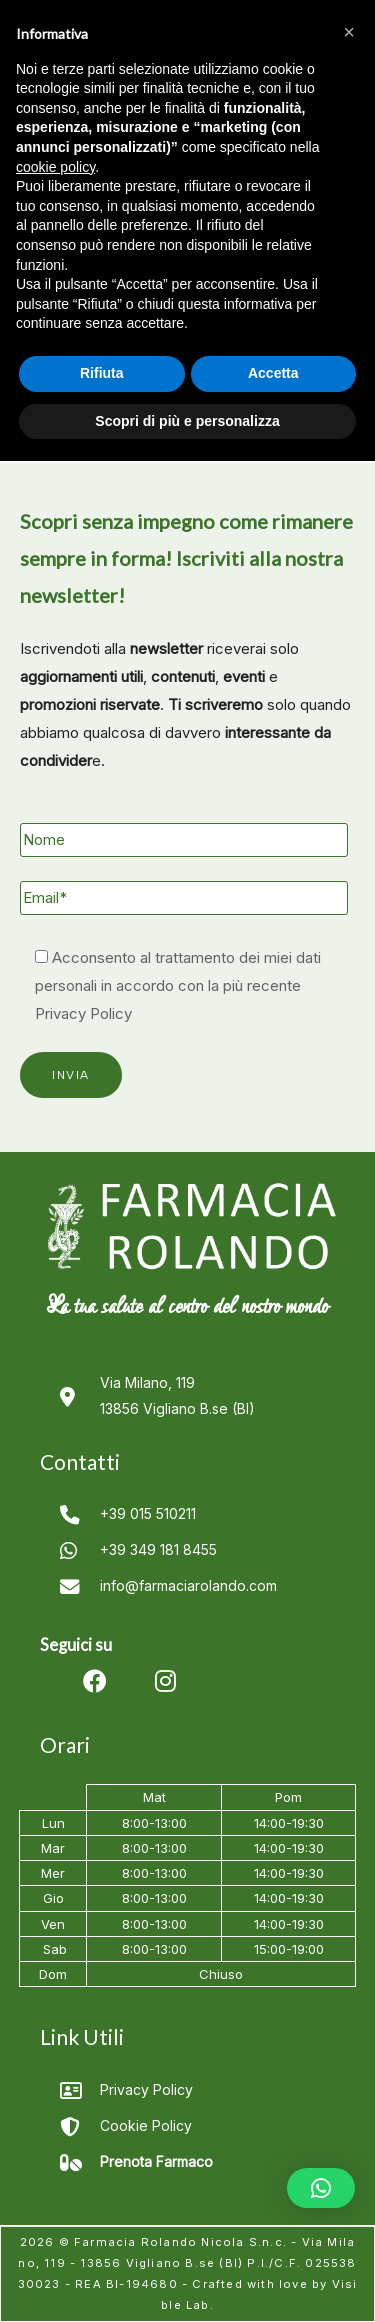 This screenshot has width=375, height=2322. I want to click on [button], so click(321, 2188).